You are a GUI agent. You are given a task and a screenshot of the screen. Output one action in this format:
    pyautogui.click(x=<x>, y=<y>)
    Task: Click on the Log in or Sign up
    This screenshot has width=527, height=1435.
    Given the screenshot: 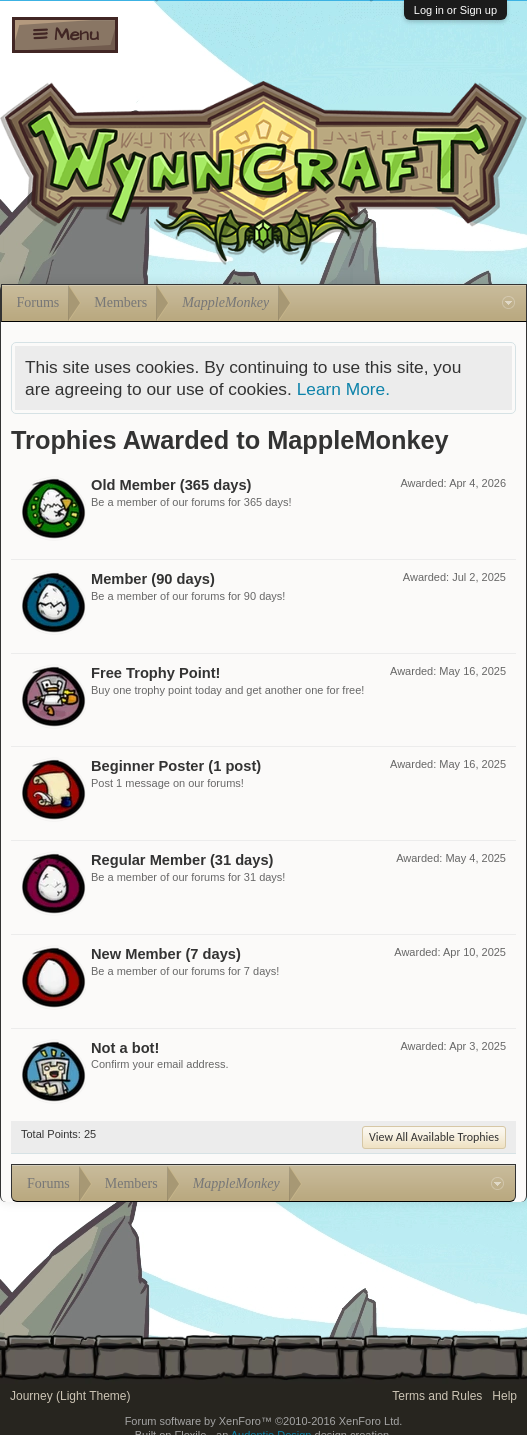 What is the action you would take?
    pyautogui.click(x=455, y=10)
    